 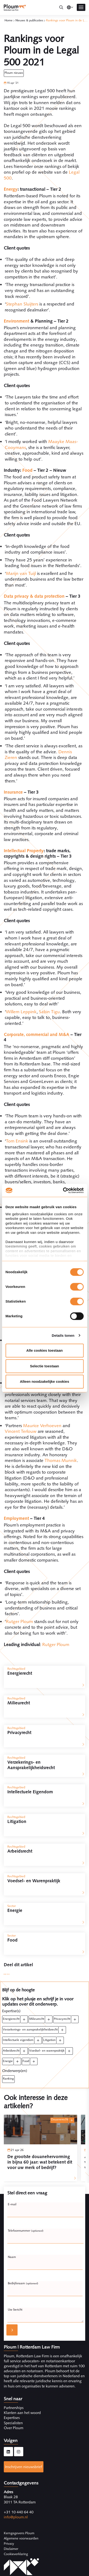 What do you see at coordinates (21, 2538) in the screenshot?
I see `Algemene voorwaarden` at bounding box center [21, 2538].